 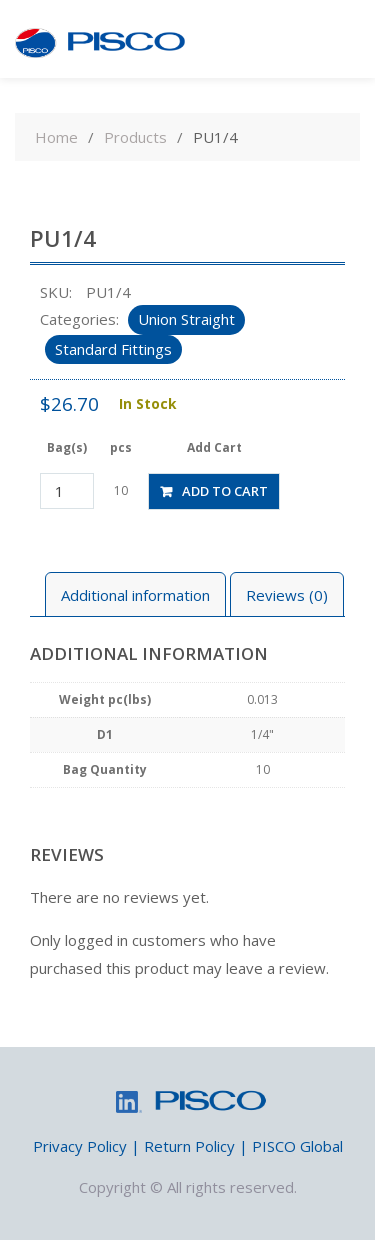 What do you see at coordinates (80, 1146) in the screenshot?
I see `Privacy Policy` at bounding box center [80, 1146].